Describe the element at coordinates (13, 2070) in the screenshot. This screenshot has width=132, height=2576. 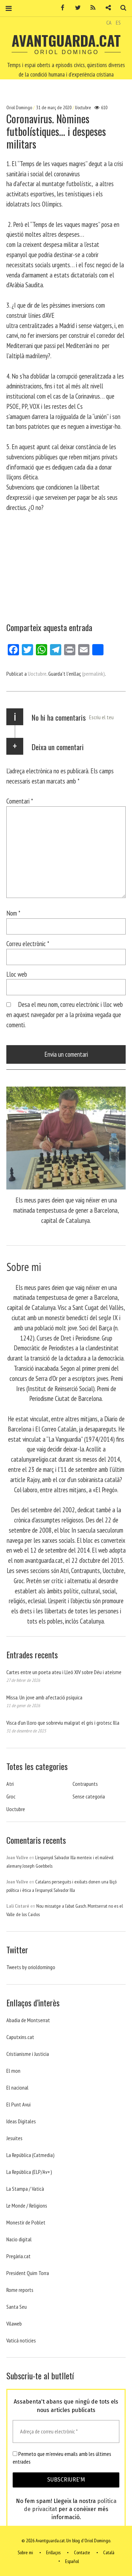
I see `El mon` at that location.